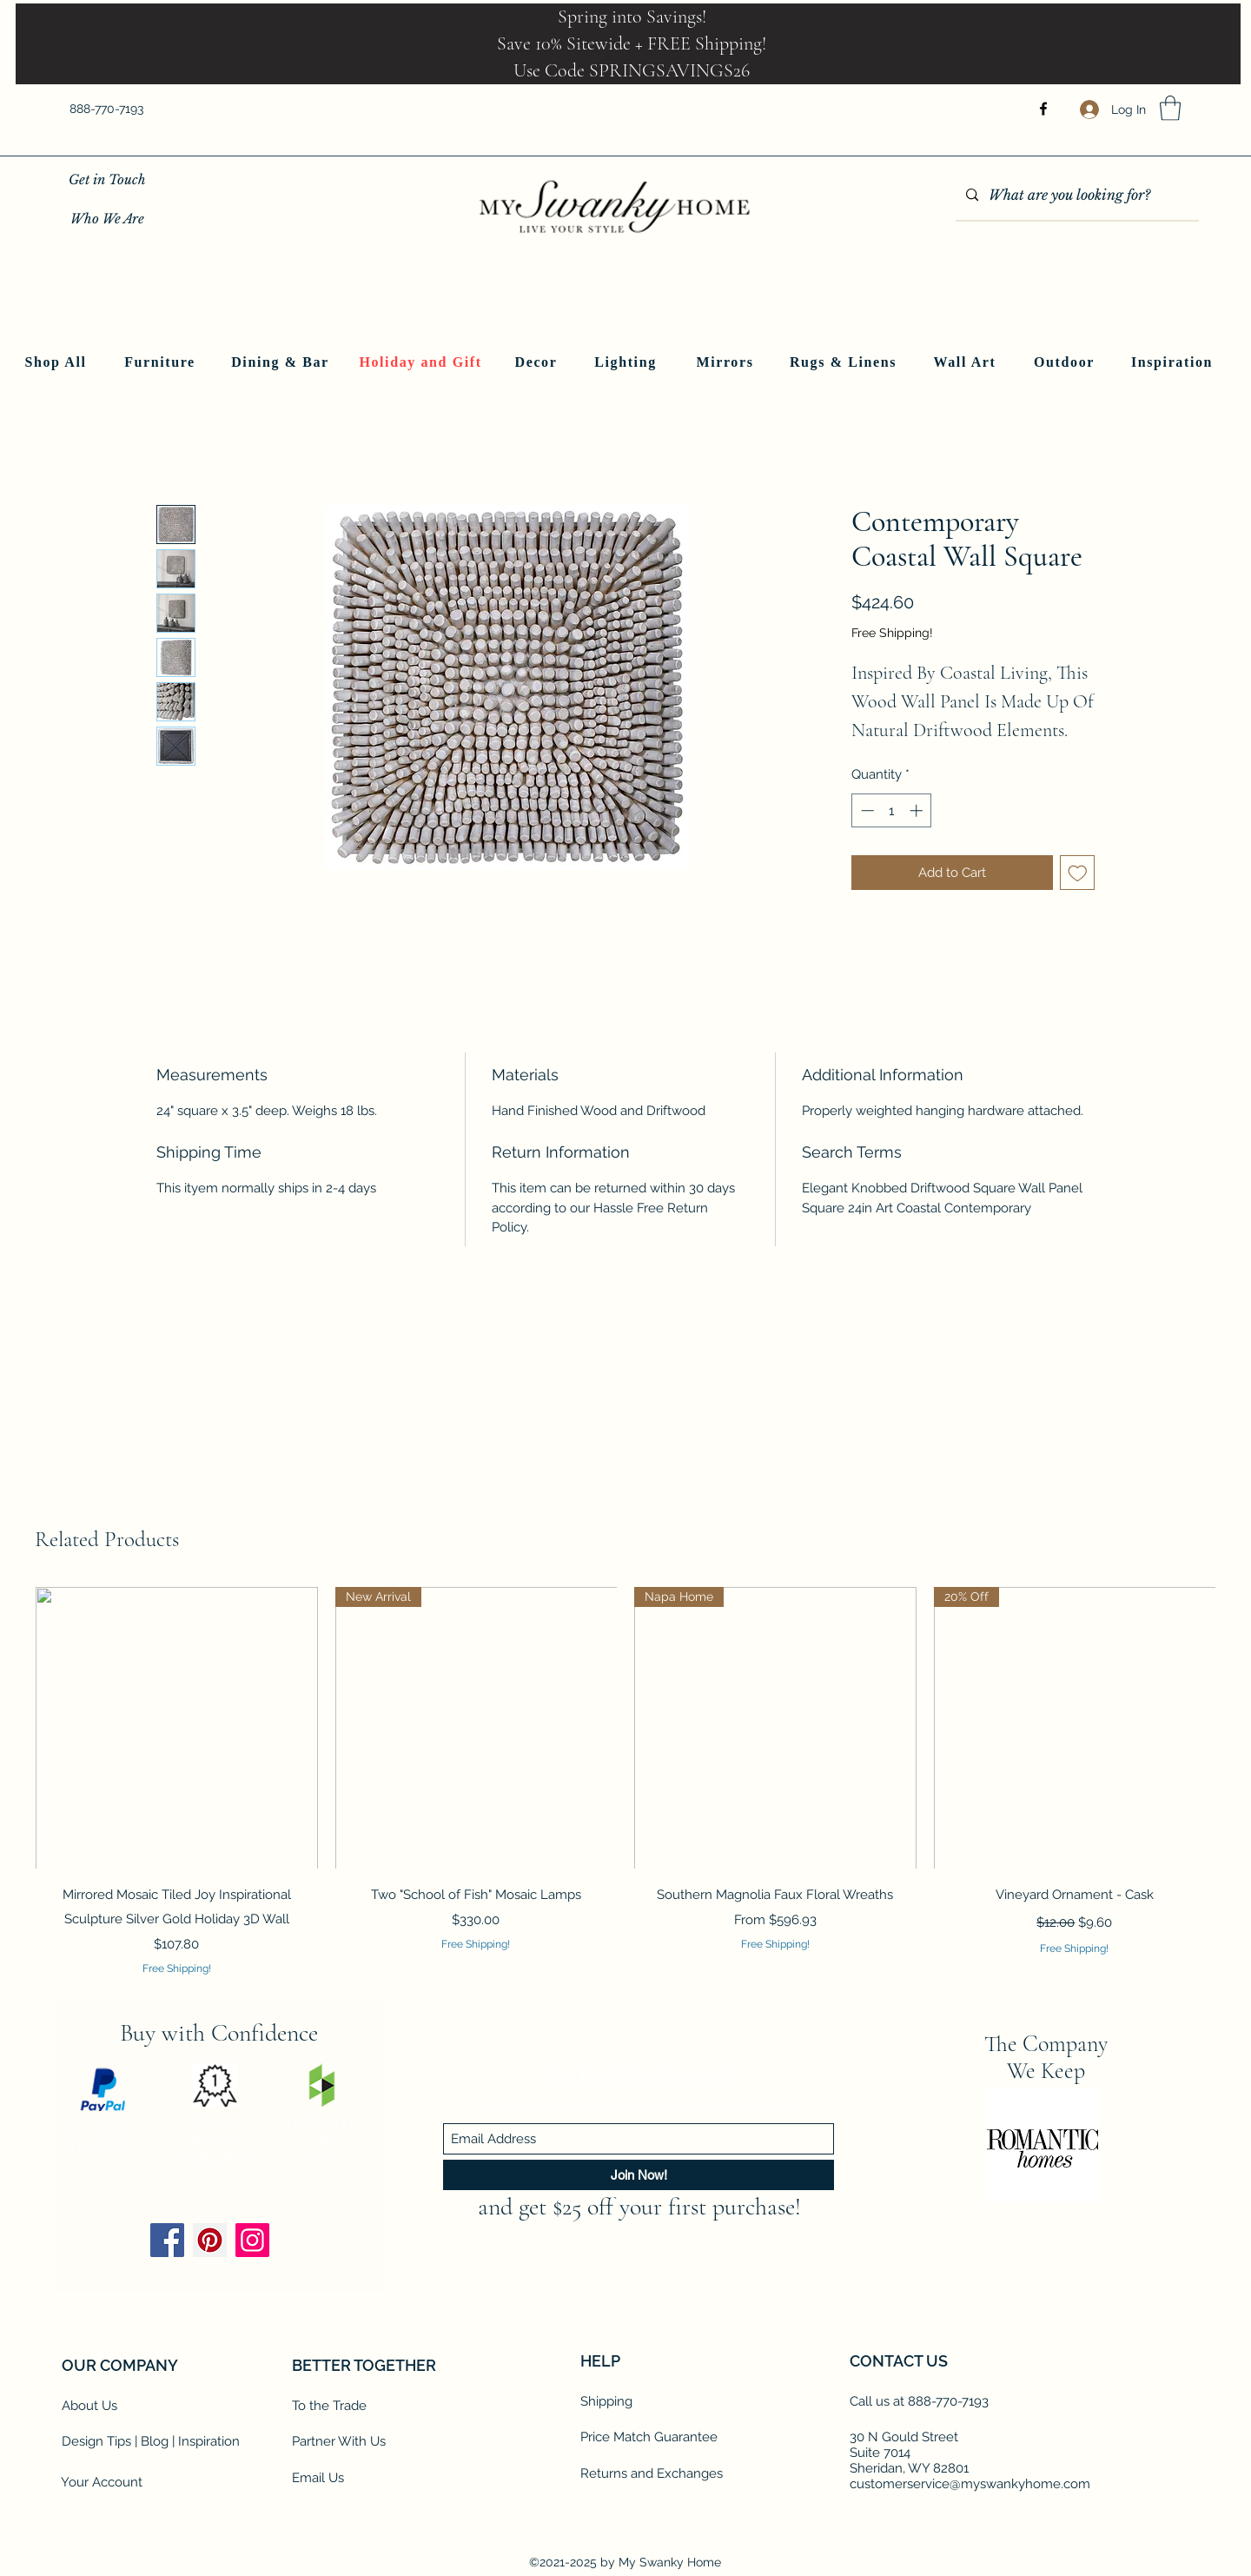 The height and width of the screenshot is (2576, 1251). What do you see at coordinates (57, 362) in the screenshot?
I see `[Shop All]` at bounding box center [57, 362].